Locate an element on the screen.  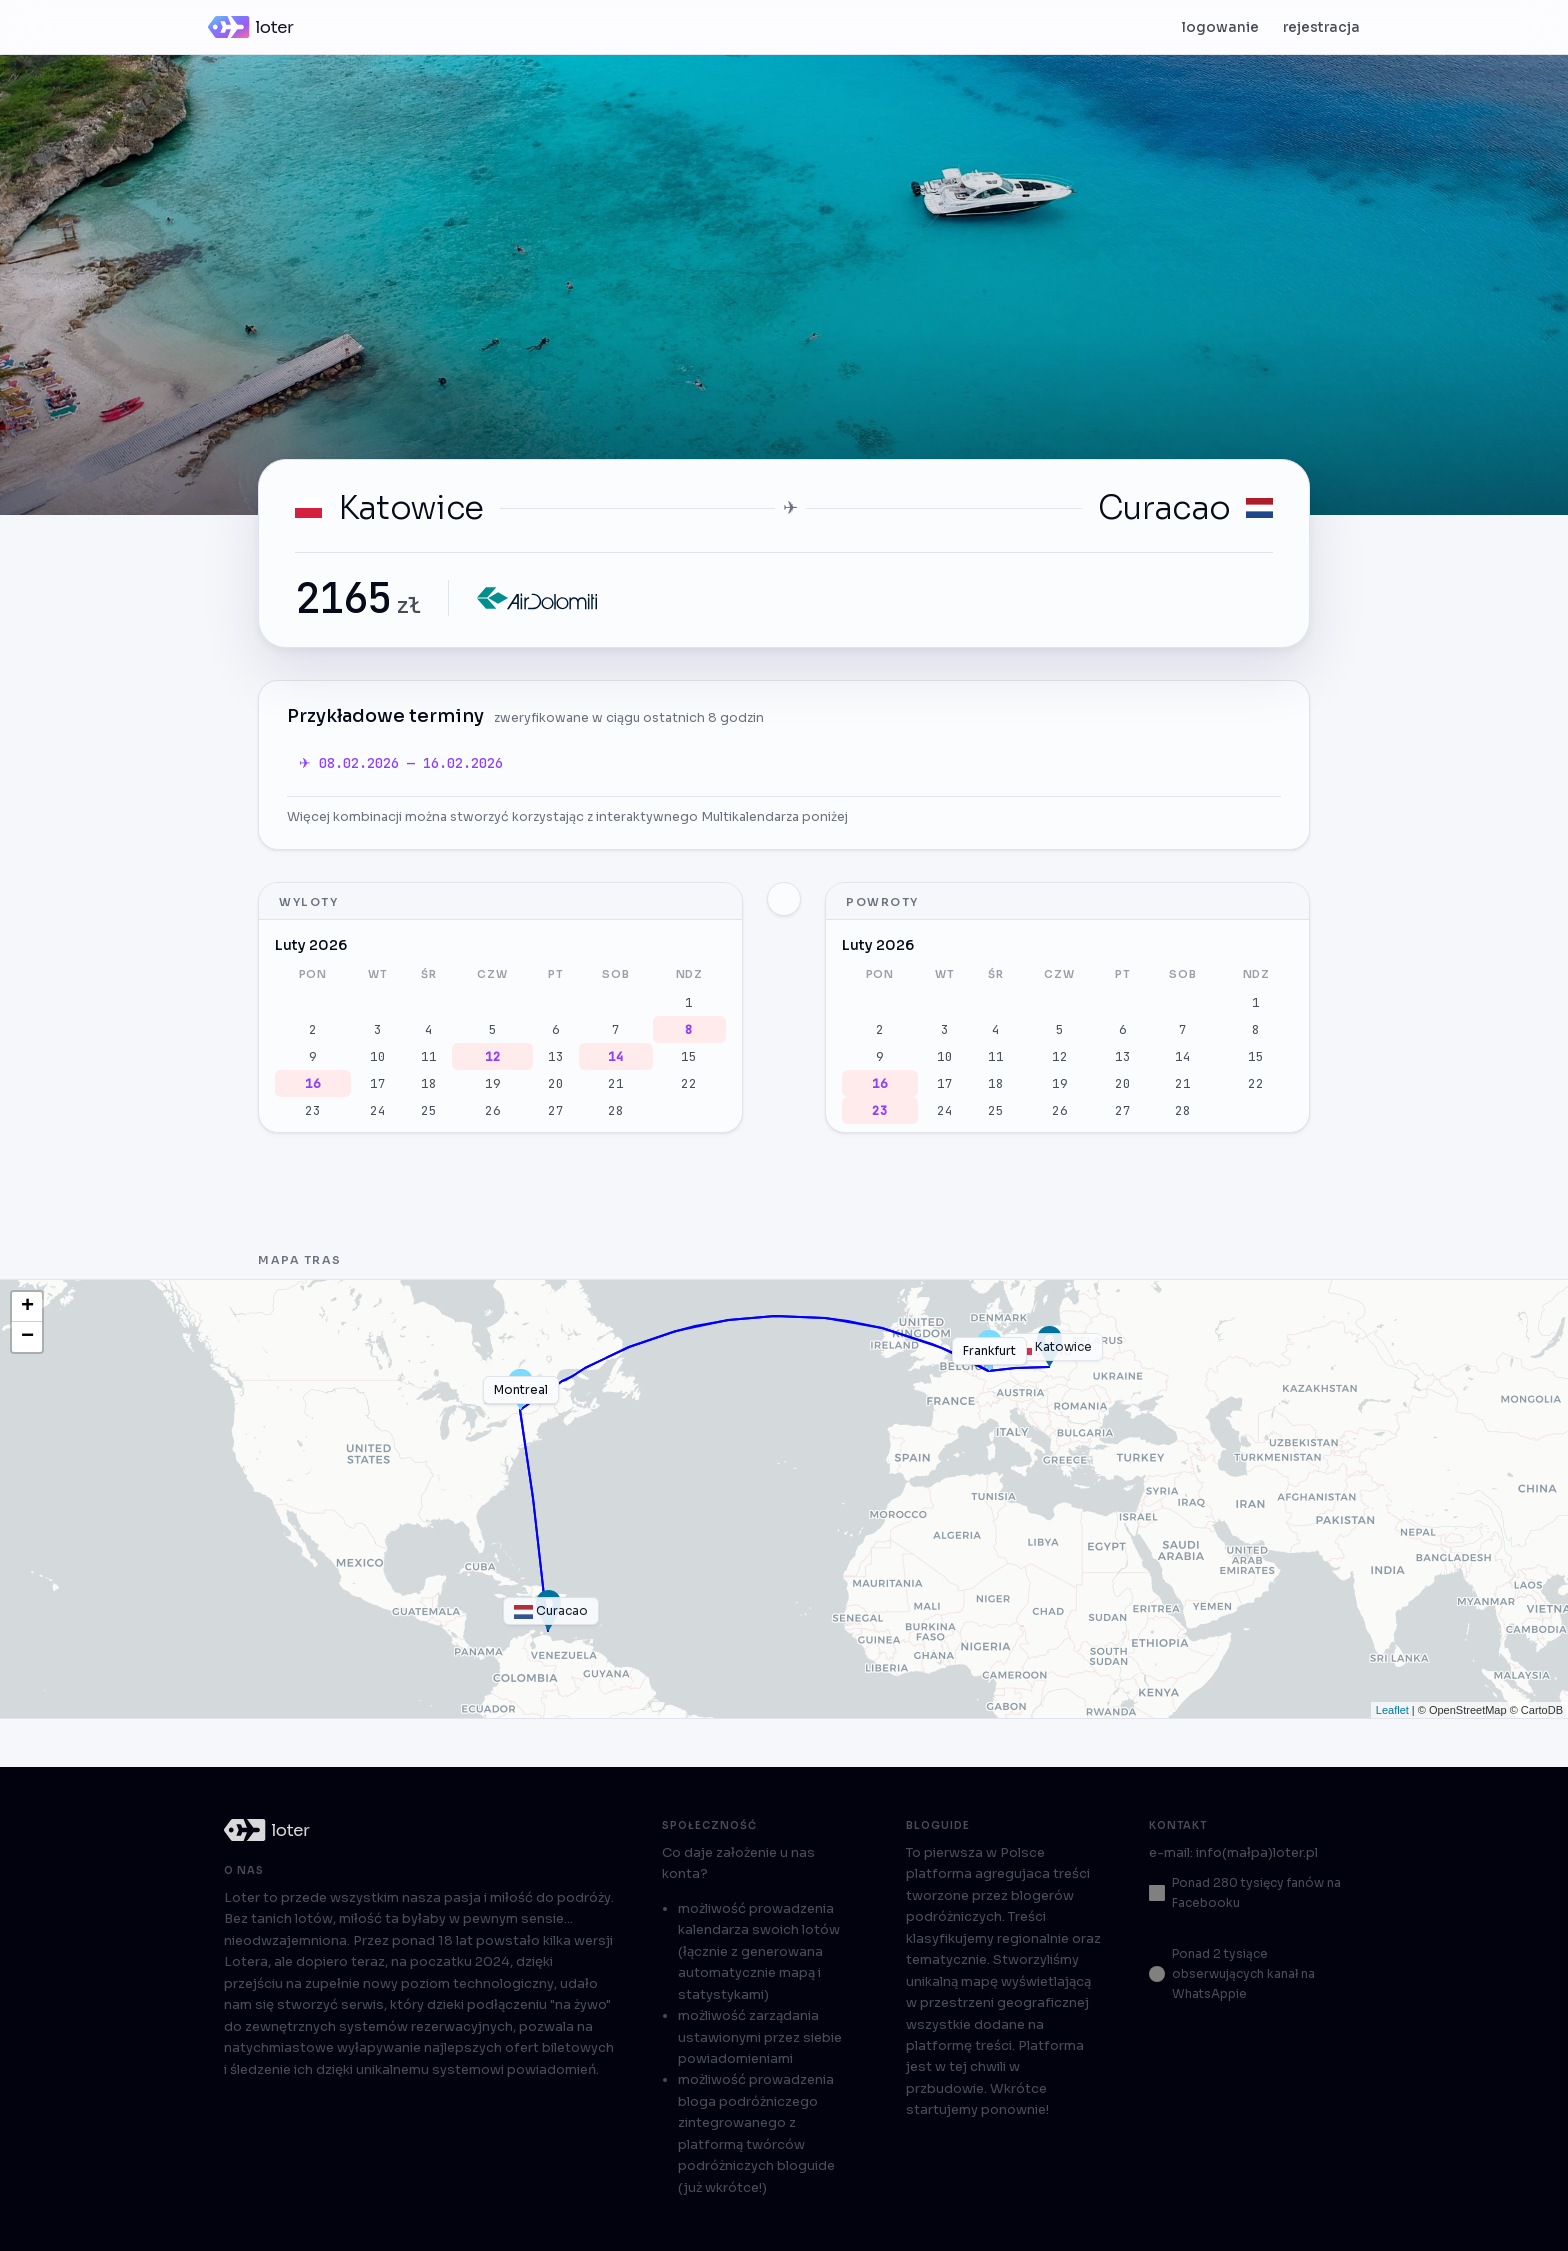
25 is located at coordinates (429, 1110).